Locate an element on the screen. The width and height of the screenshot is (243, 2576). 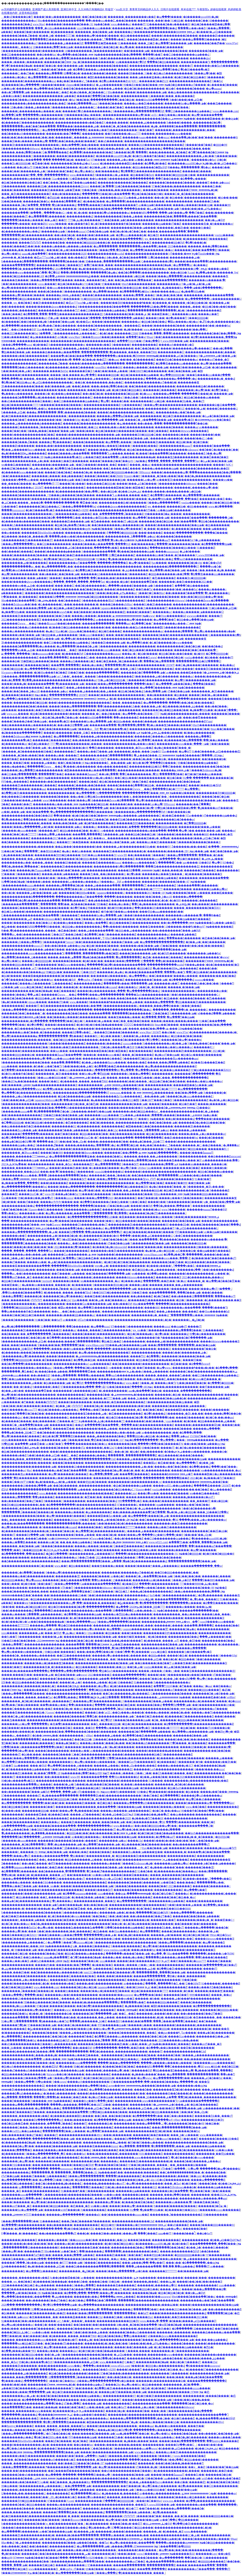
�����ձ�vaһ������sa is located at coordinates (109, 212).